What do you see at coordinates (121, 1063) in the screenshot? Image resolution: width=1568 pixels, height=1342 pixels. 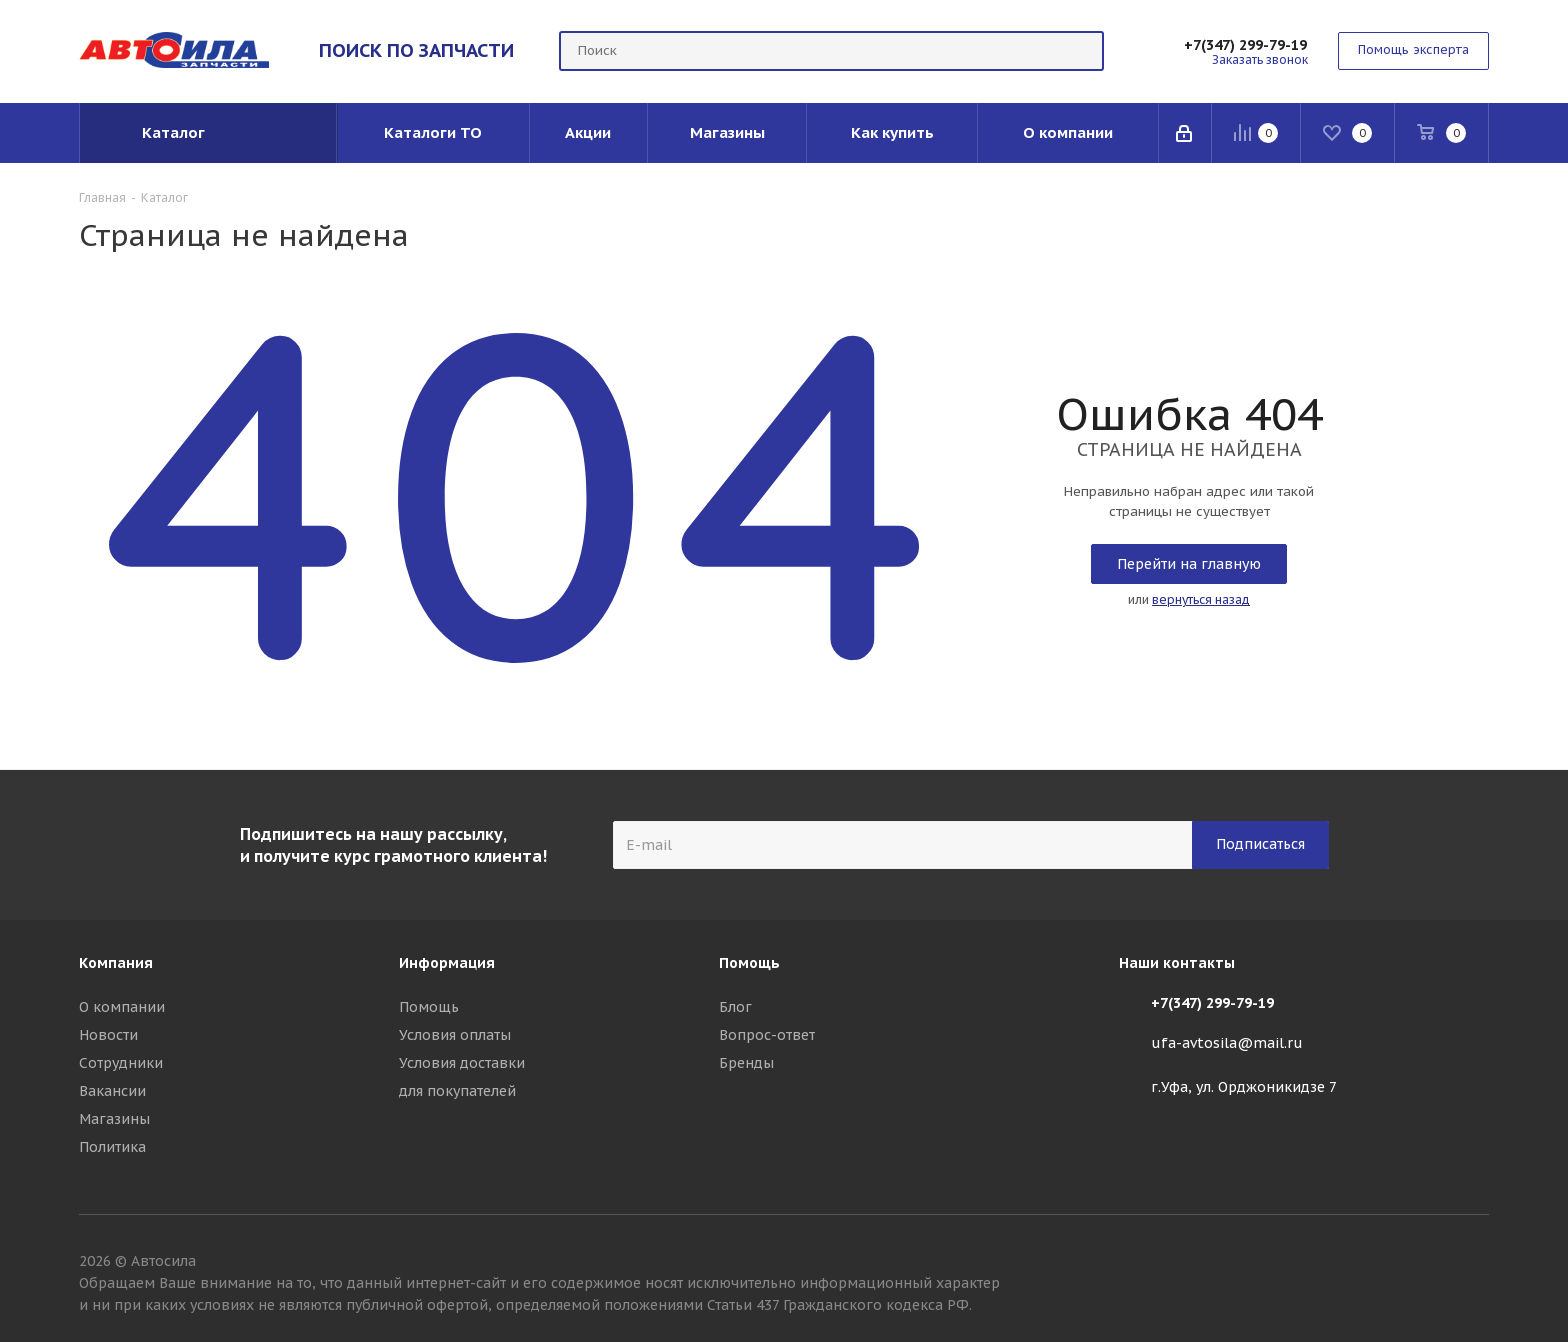 I see `Сотрудники` at bounding box center [121, 1063].